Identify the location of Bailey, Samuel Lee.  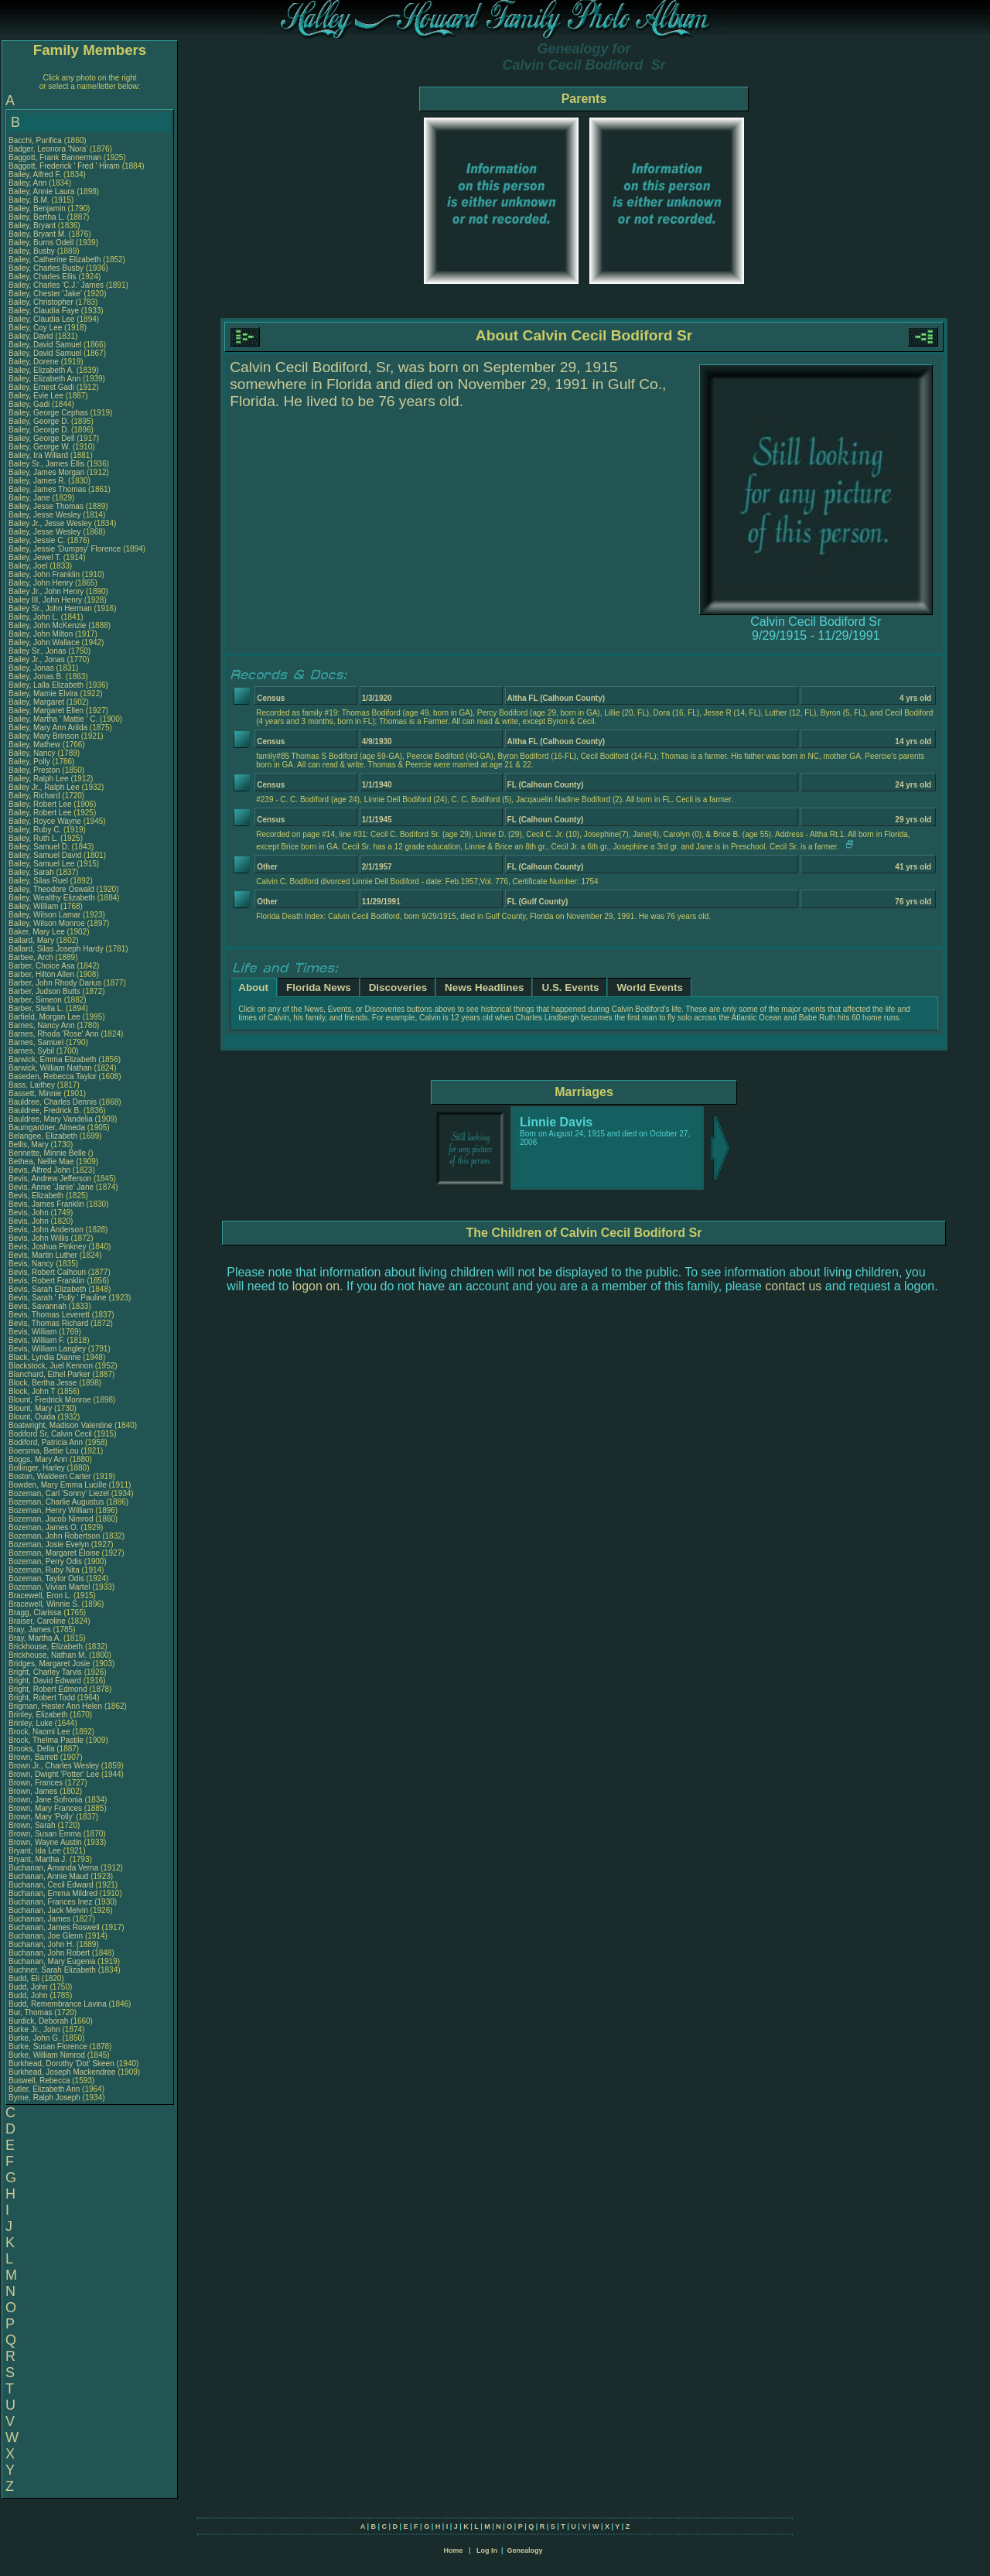
(41, 863).